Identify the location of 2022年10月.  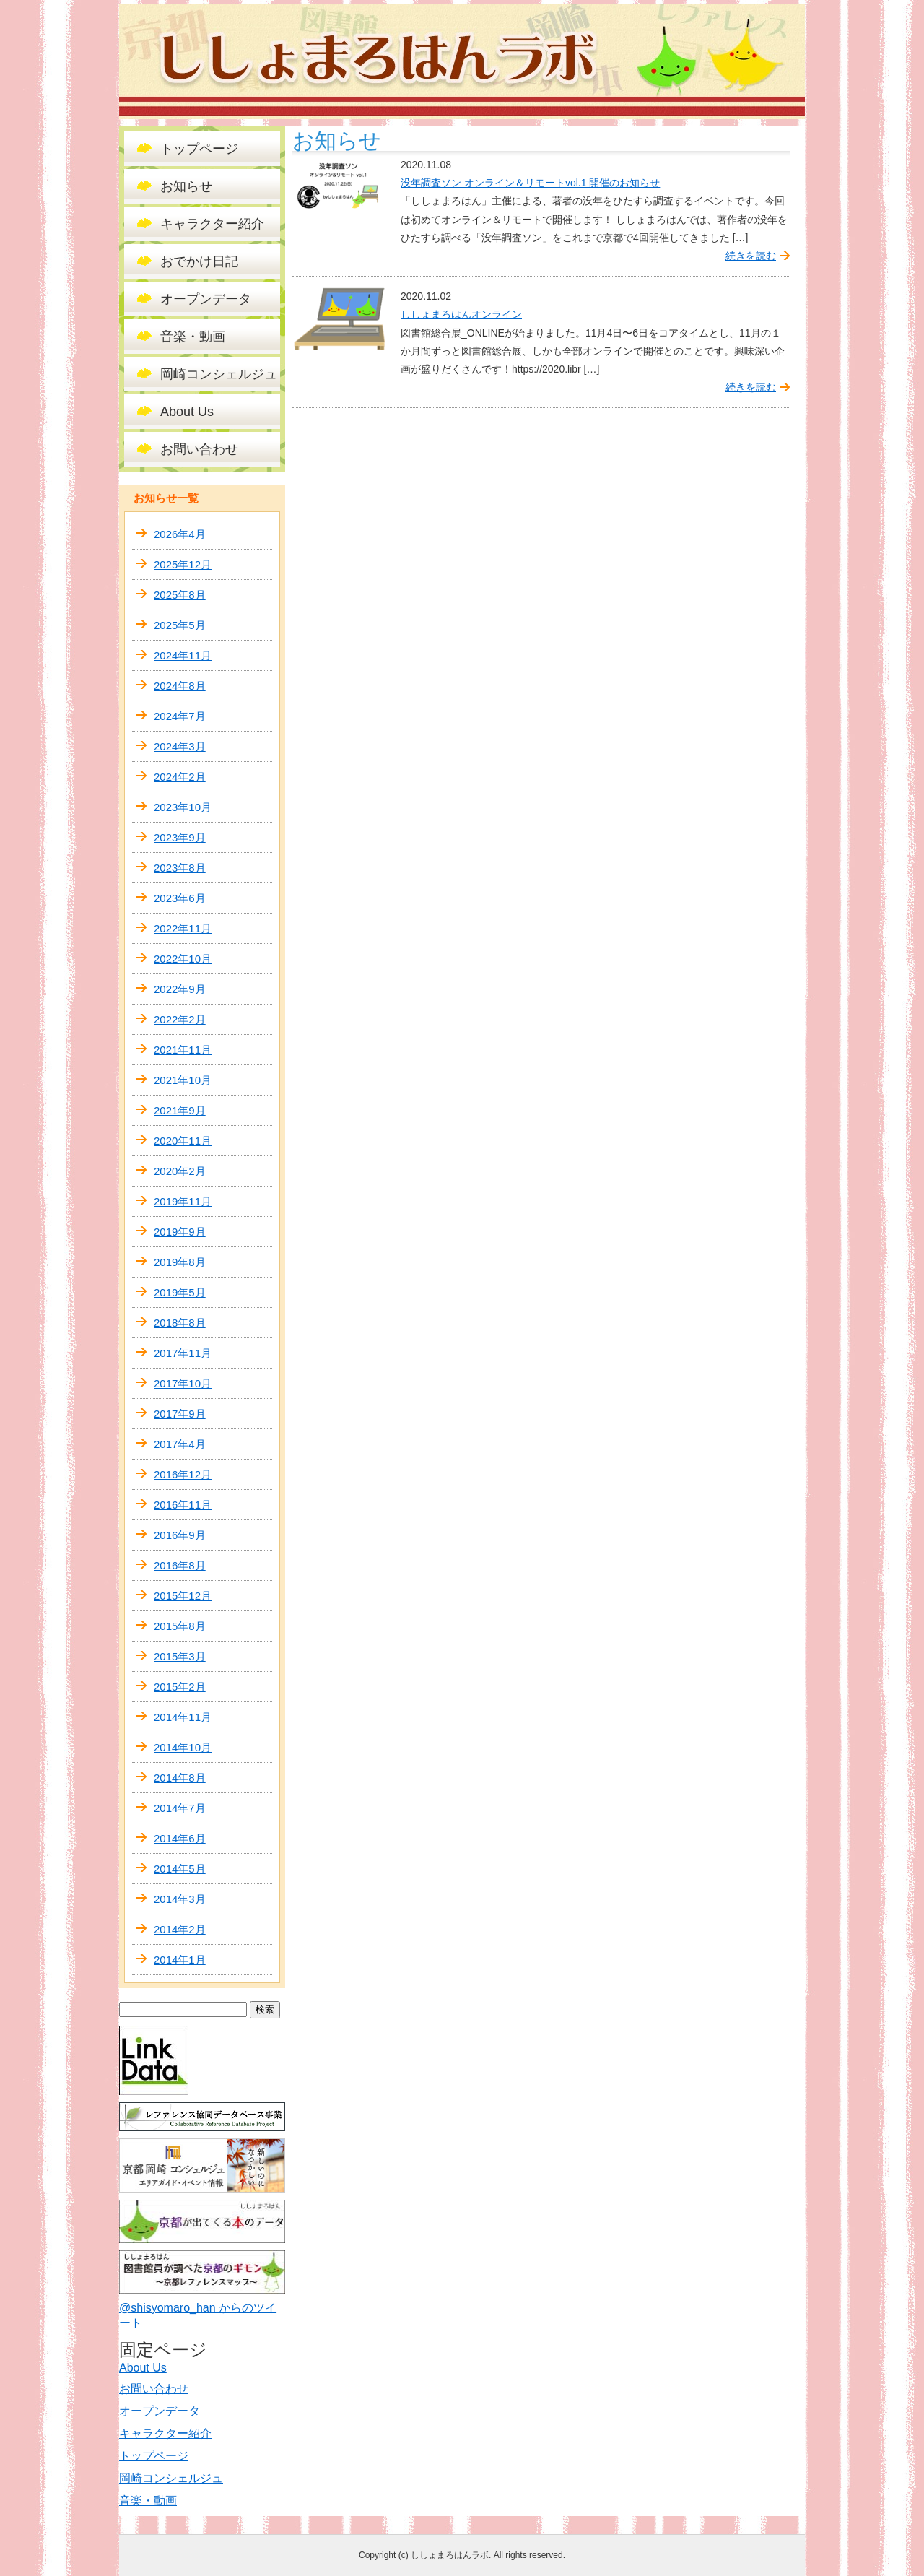
(183, 959).